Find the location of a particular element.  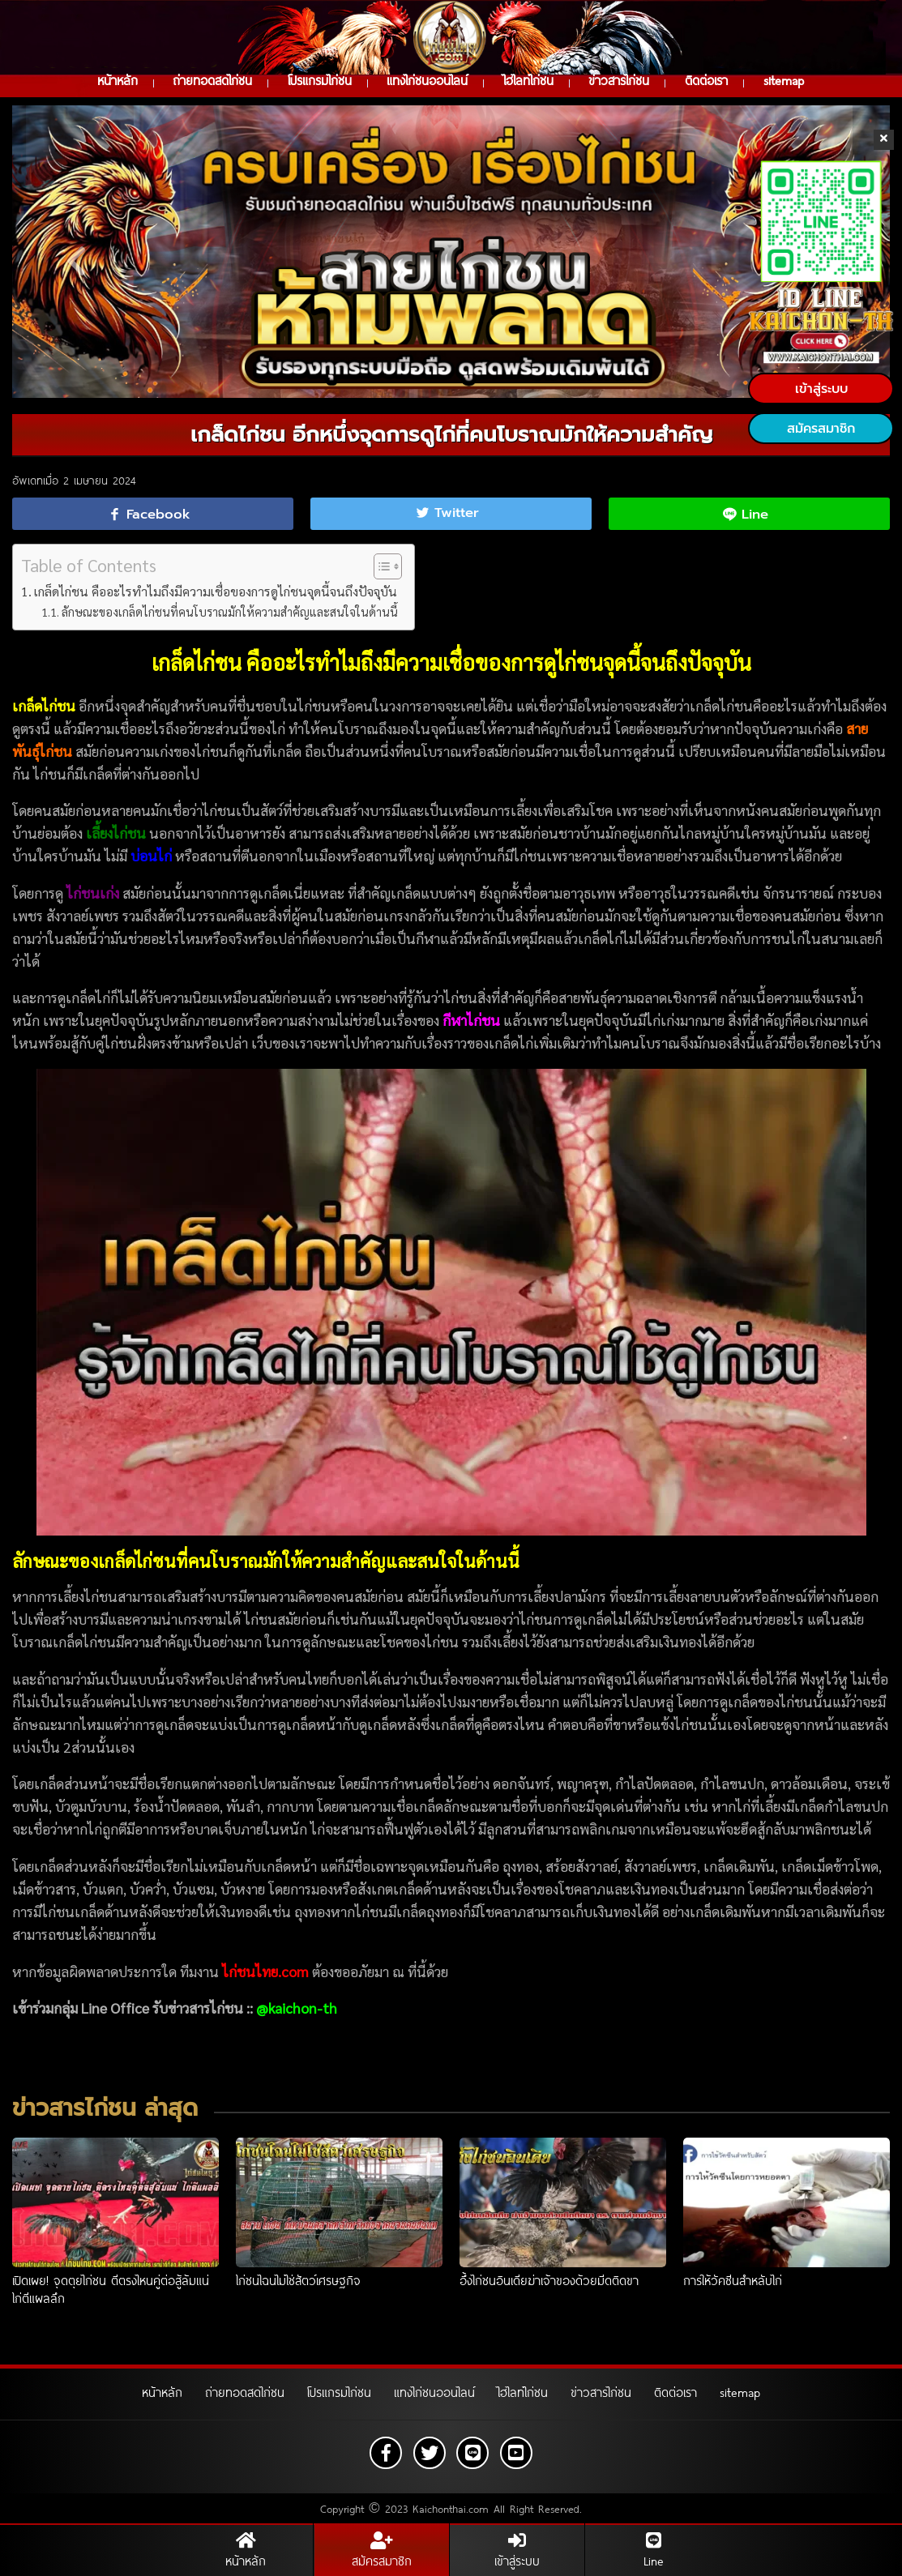

ติดต่อเรา is located at coordinates (706, 80).